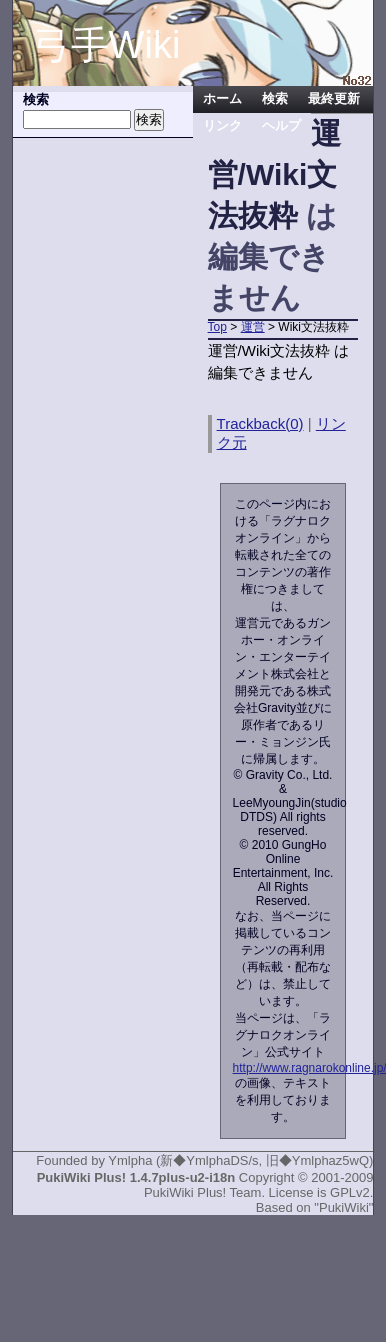 The image size is (386, 1342). Describe the element at coordinates (274, 174) in the screenshot. I see `運営/Wiki文法抜粋` at that location.